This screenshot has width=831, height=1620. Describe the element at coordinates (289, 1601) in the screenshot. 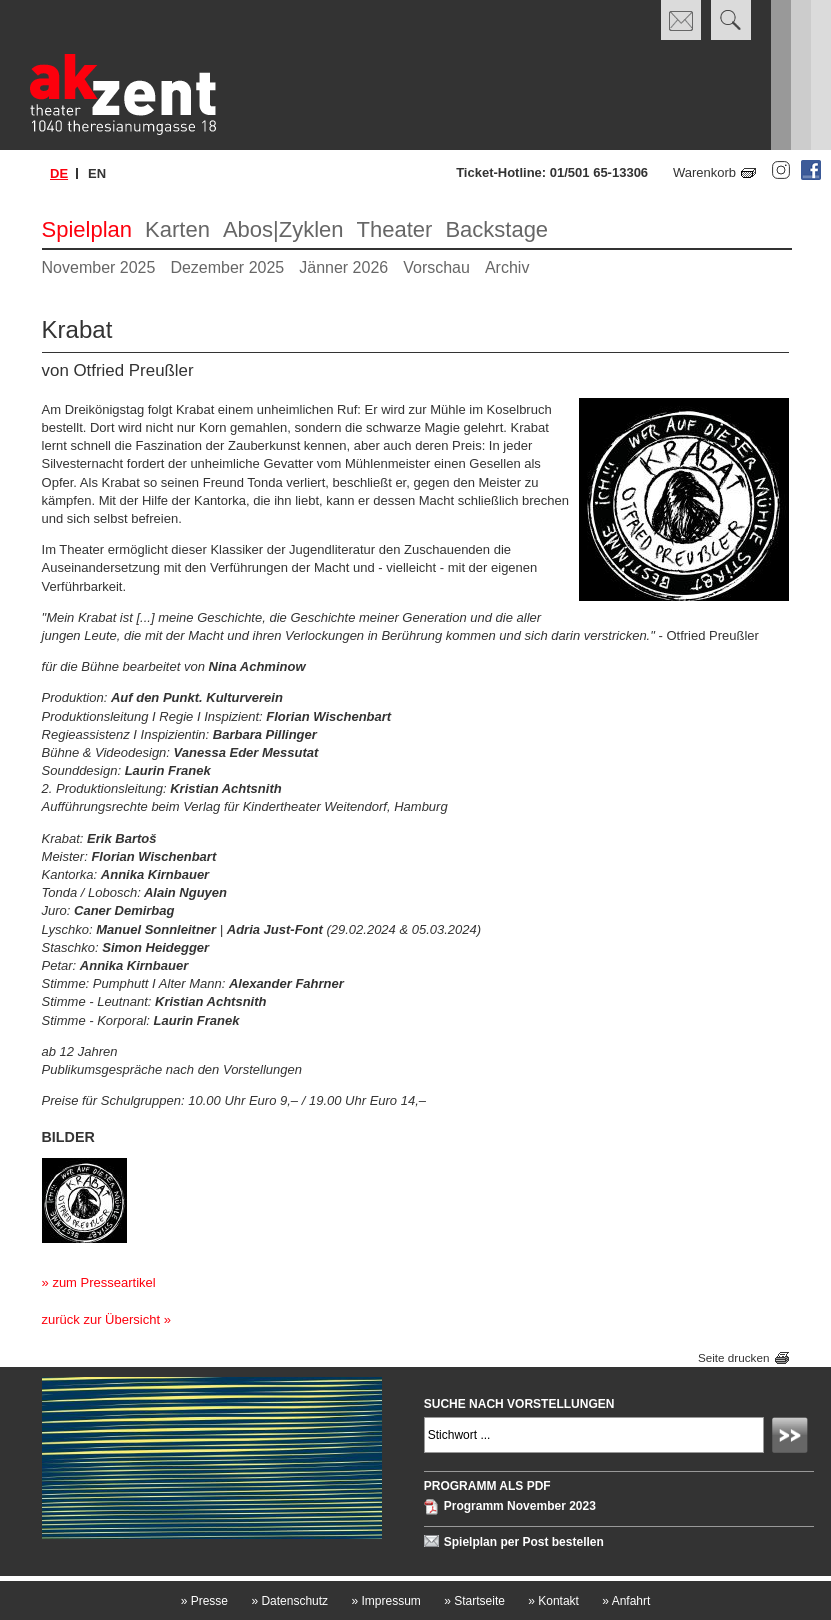

I see `Datenschutz` at that location.